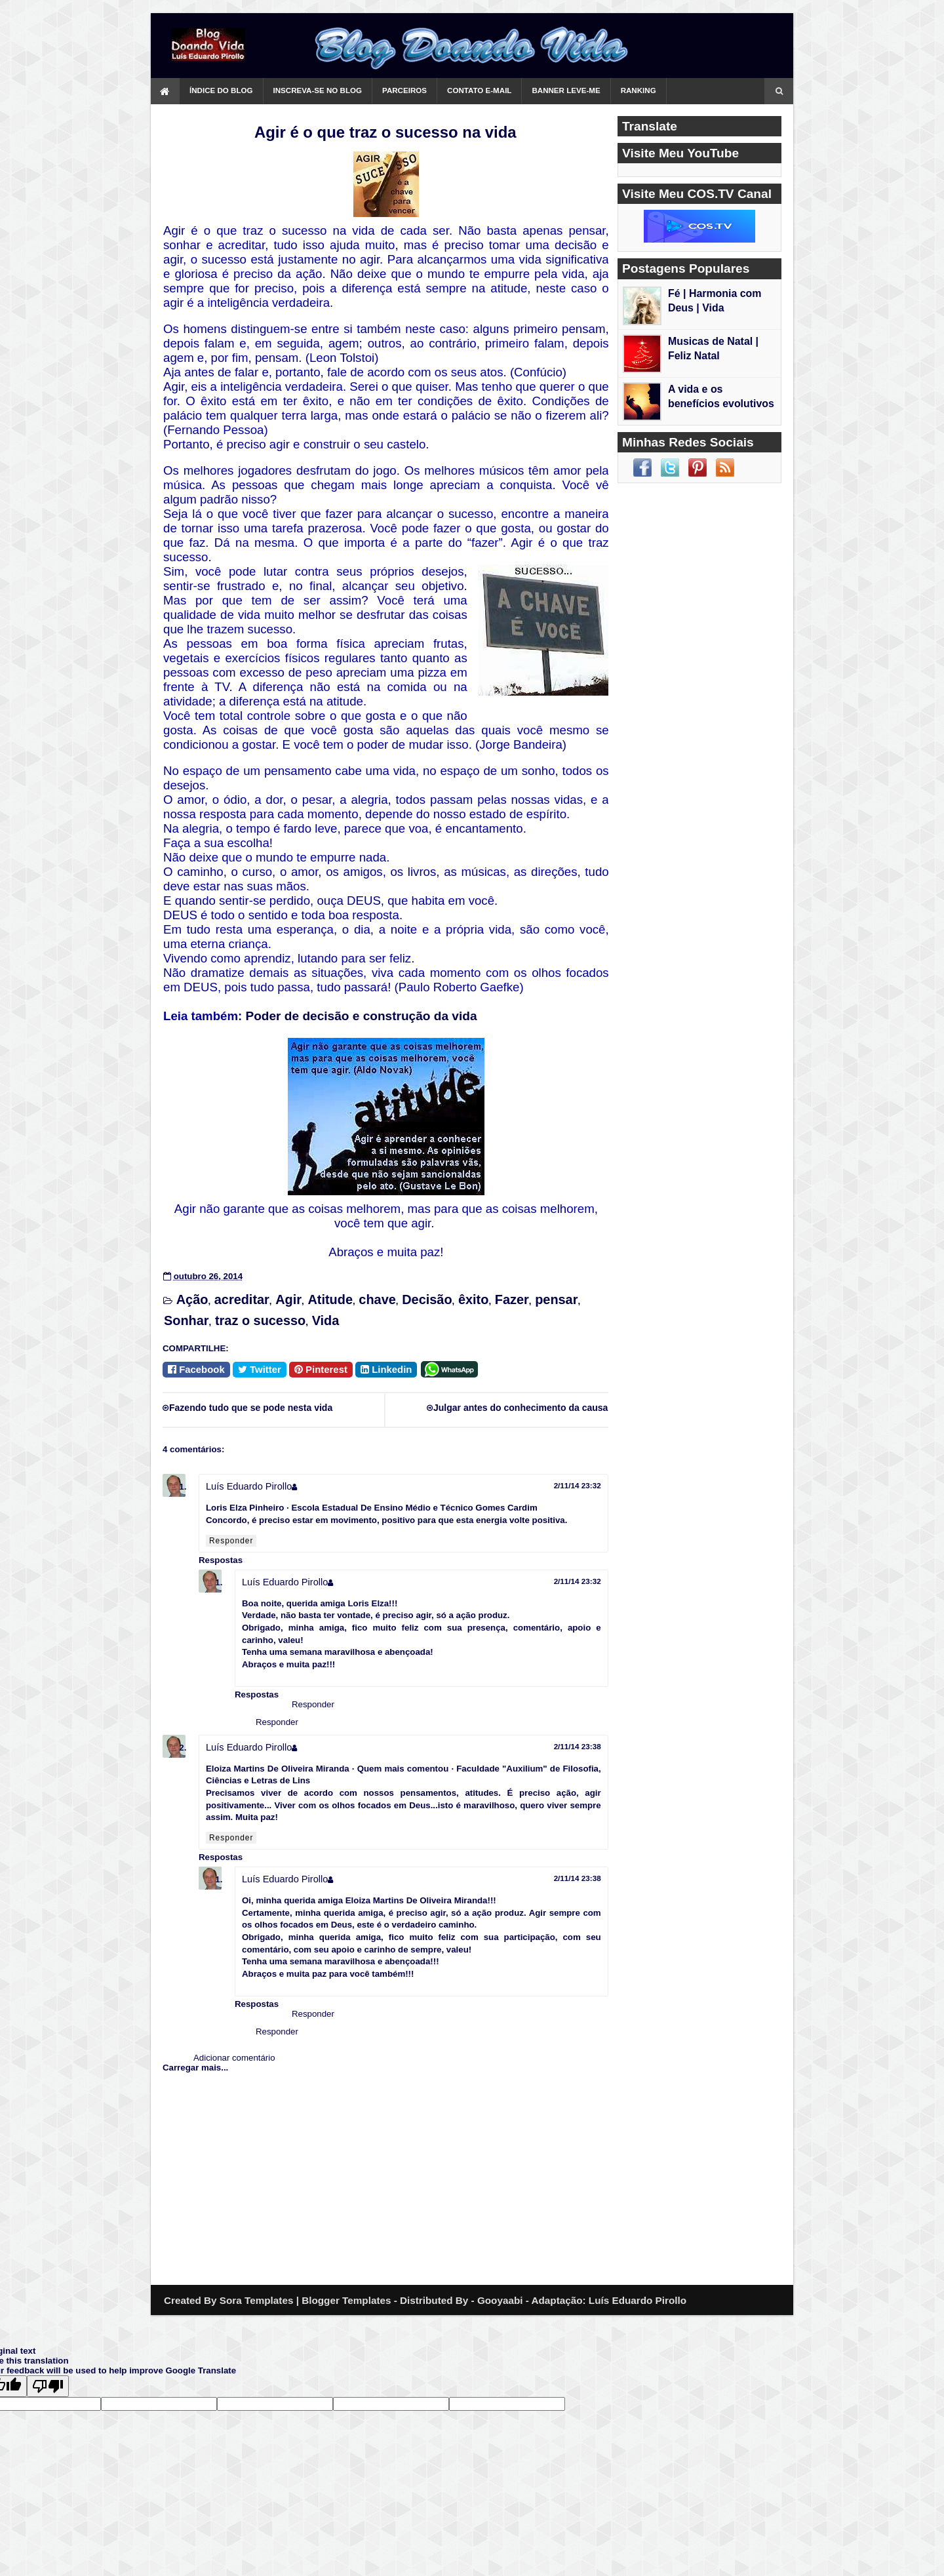  I want to click on Responder, so click(231, 1540).